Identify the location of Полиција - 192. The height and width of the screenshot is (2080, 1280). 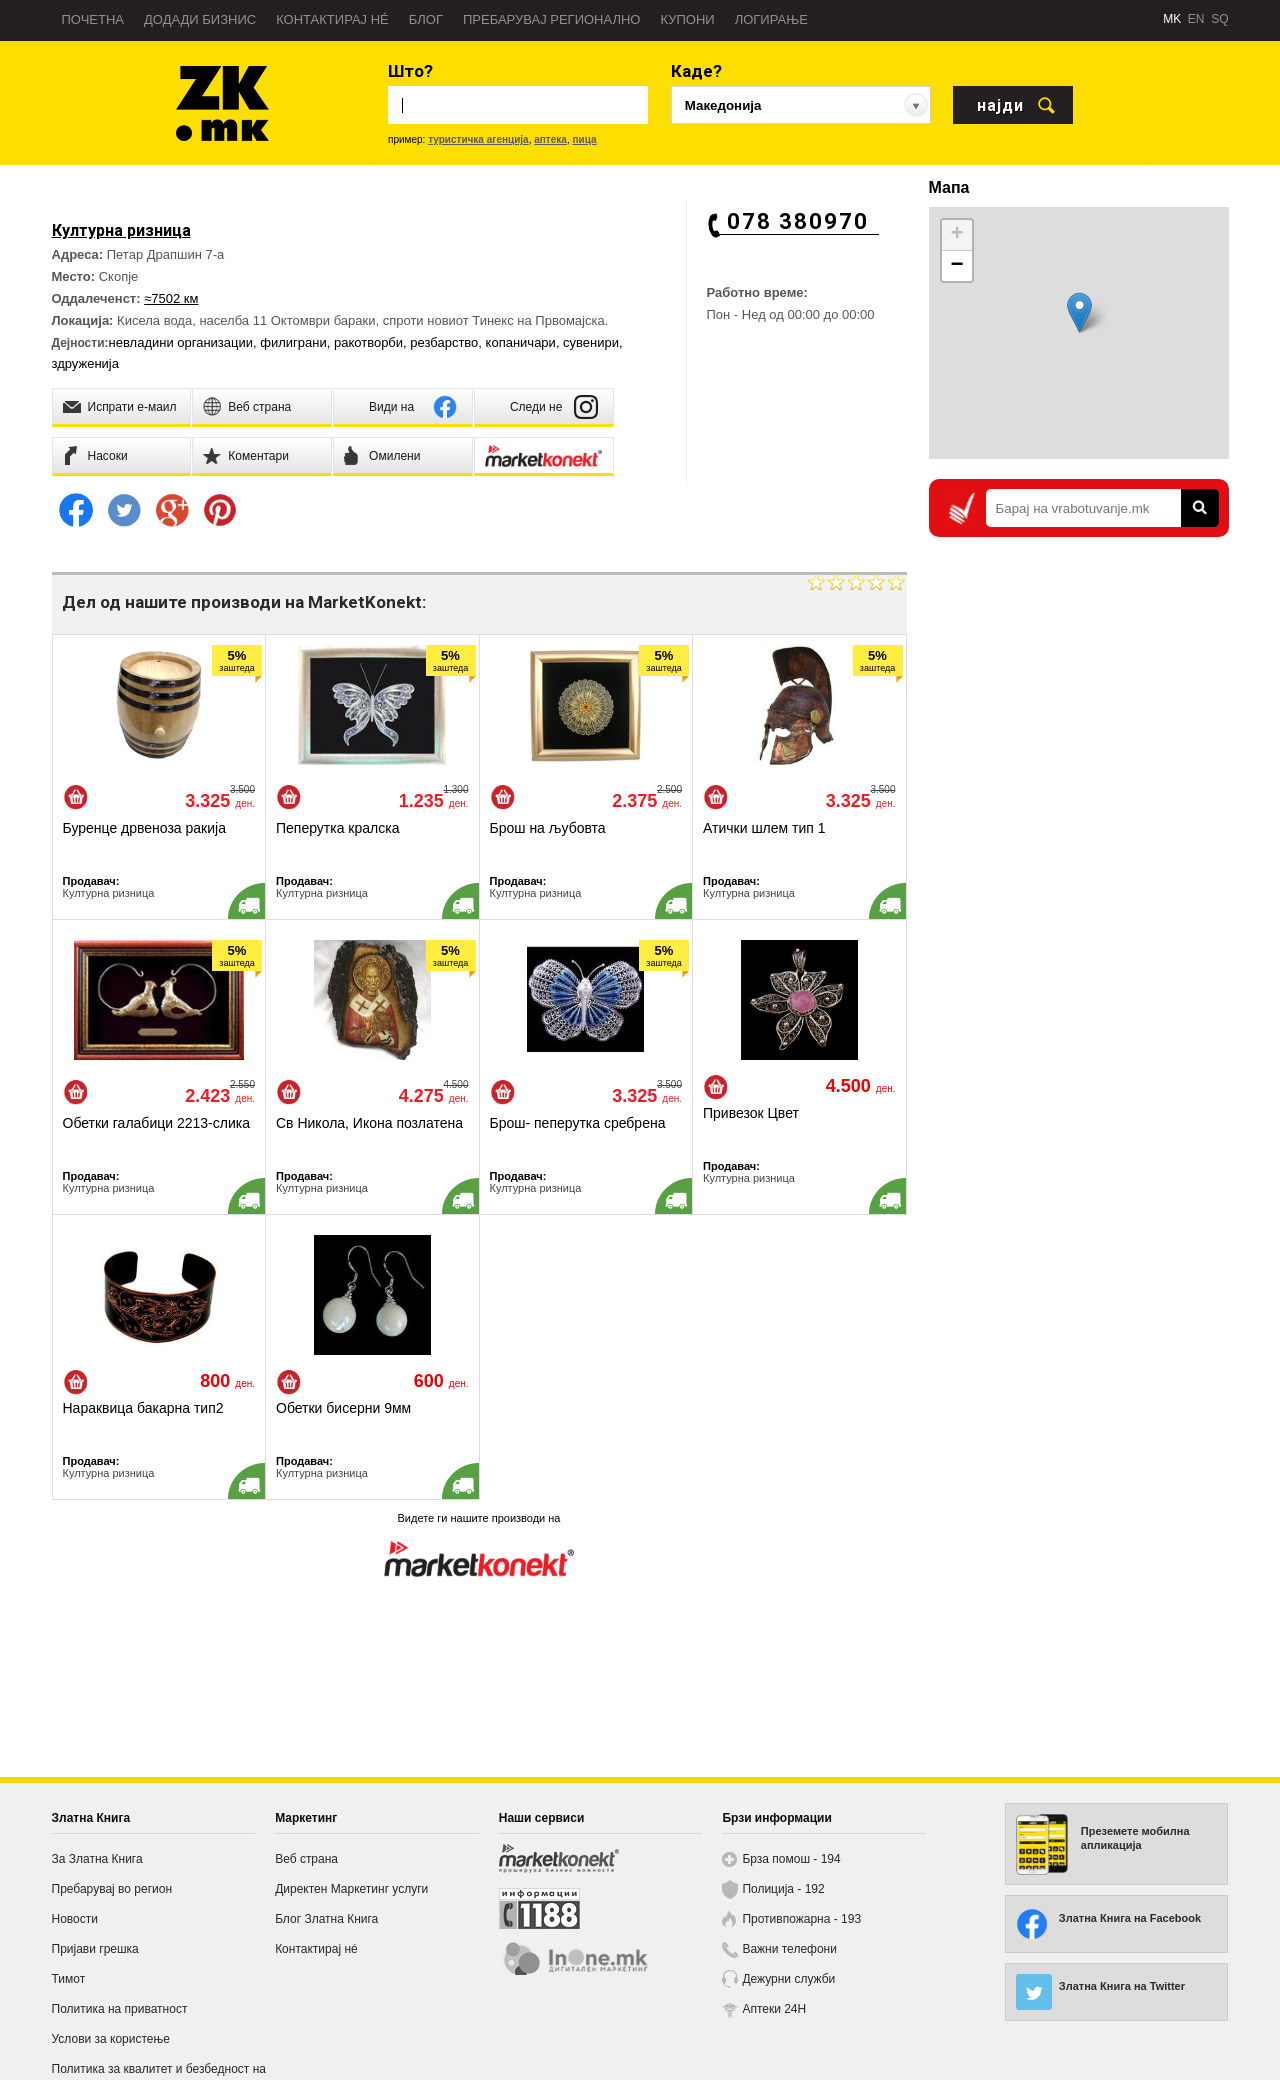
(783, 1889).